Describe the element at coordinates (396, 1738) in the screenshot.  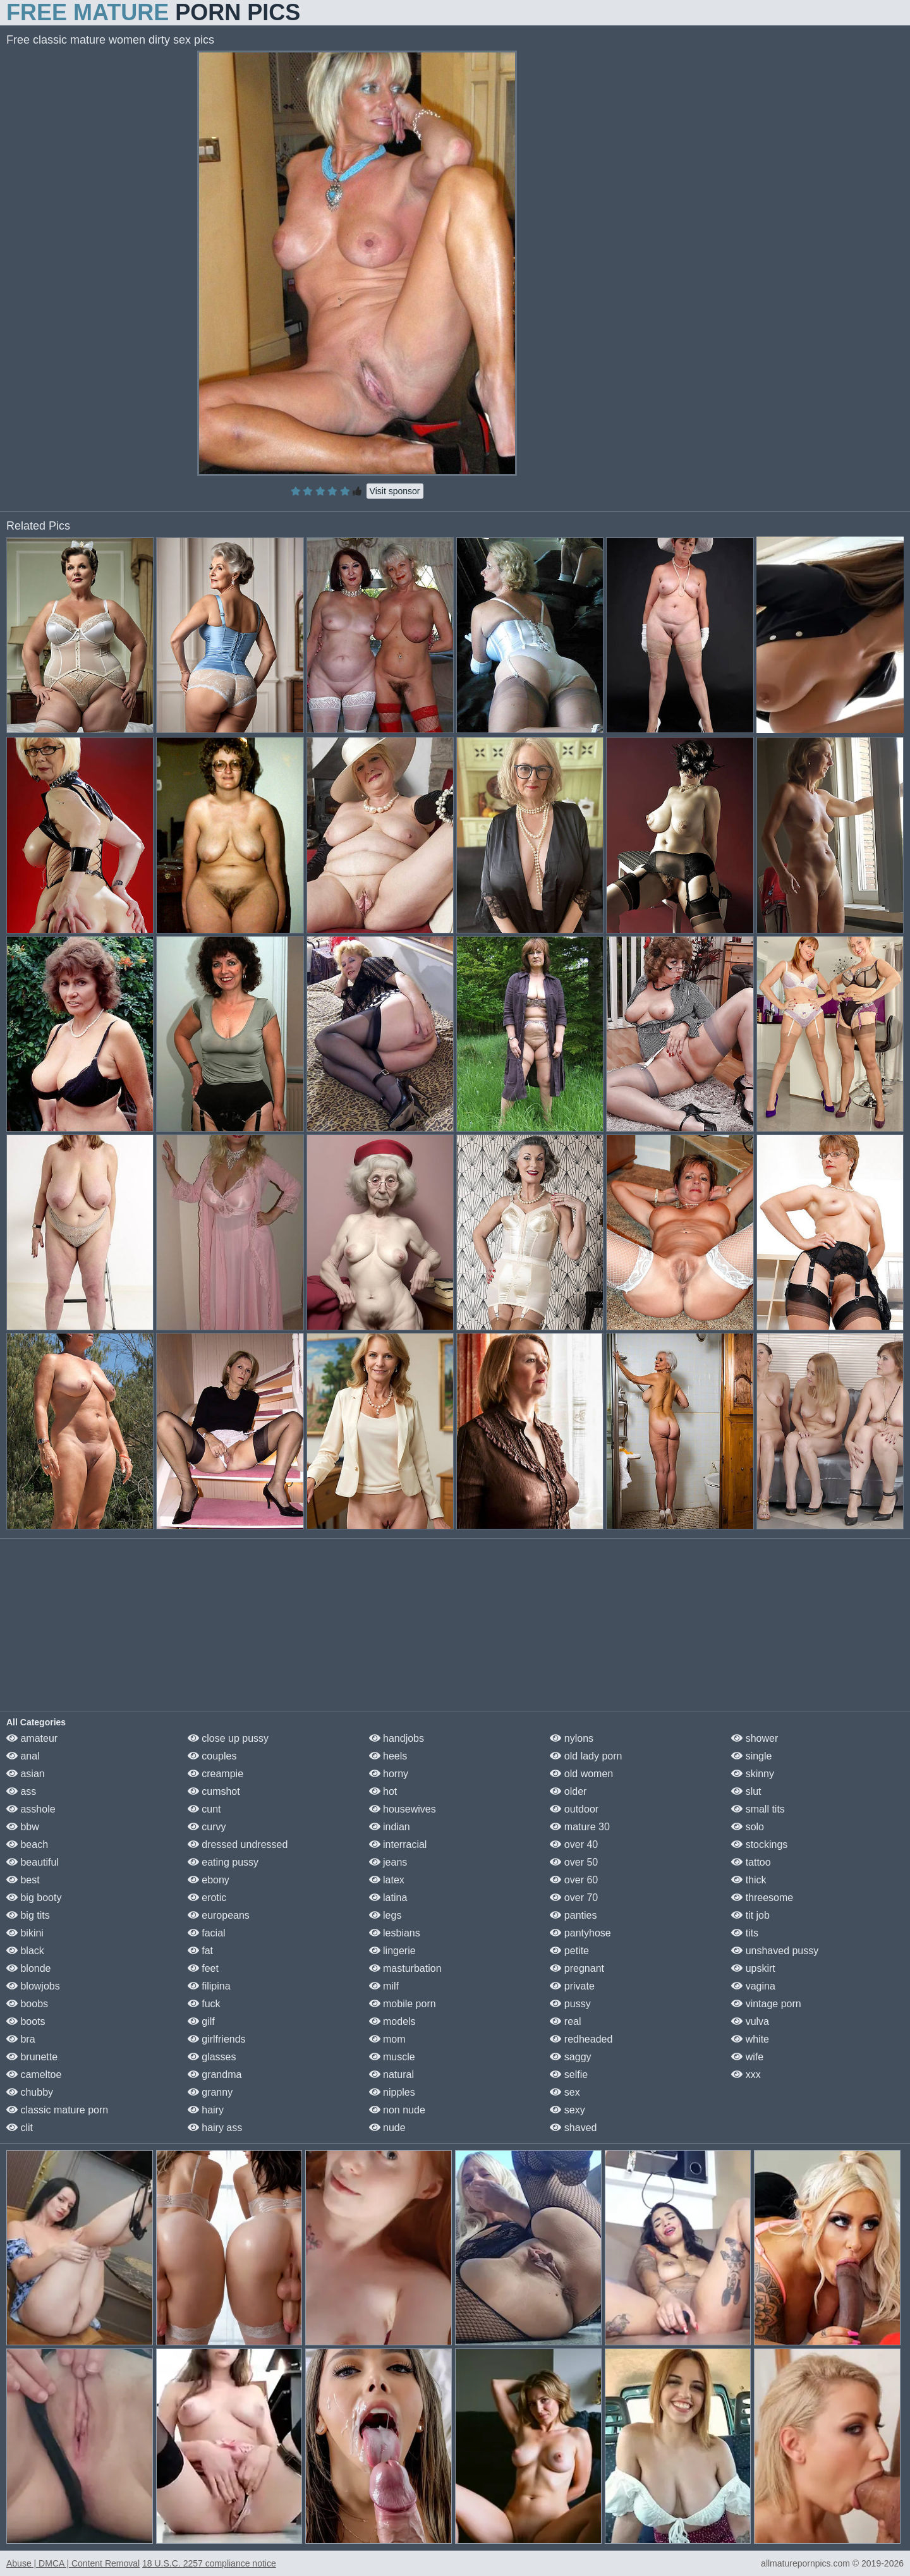
I see `handjobs` at that location.